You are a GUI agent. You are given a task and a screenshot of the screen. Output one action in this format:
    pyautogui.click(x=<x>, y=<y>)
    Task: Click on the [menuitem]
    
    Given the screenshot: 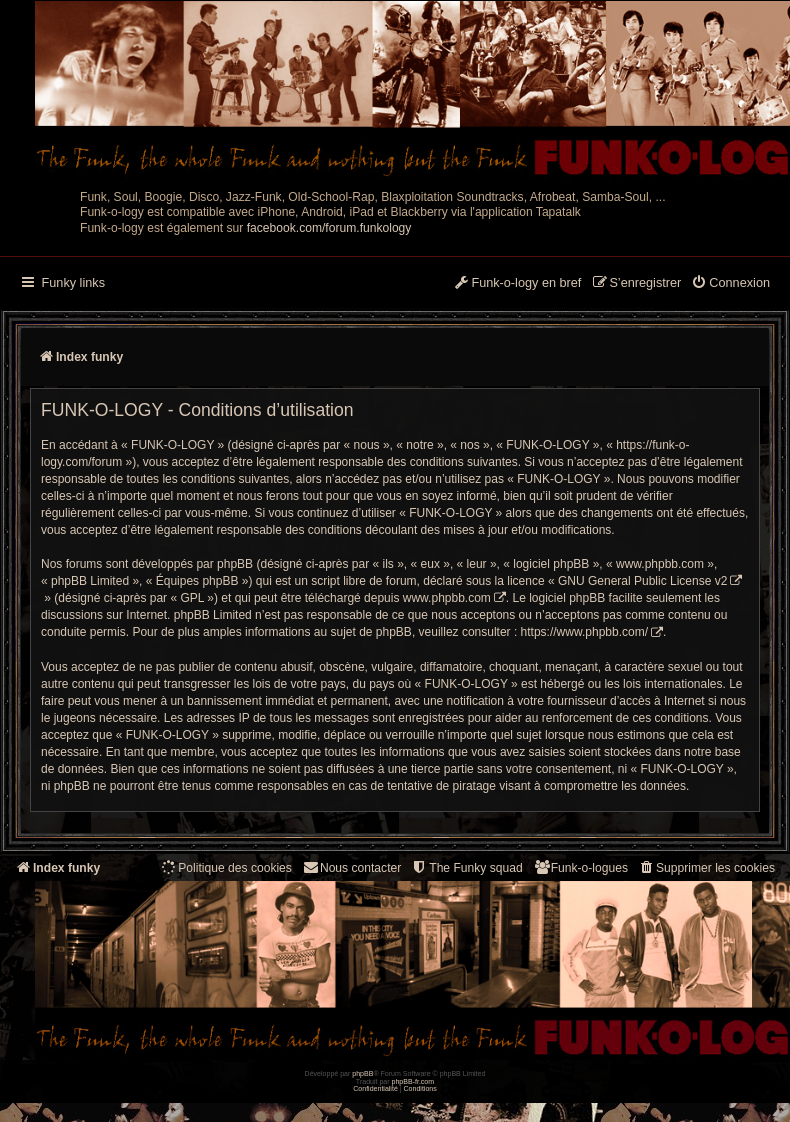 What is the action you would take?
    pyautogui.click(x=730, y=284)
    